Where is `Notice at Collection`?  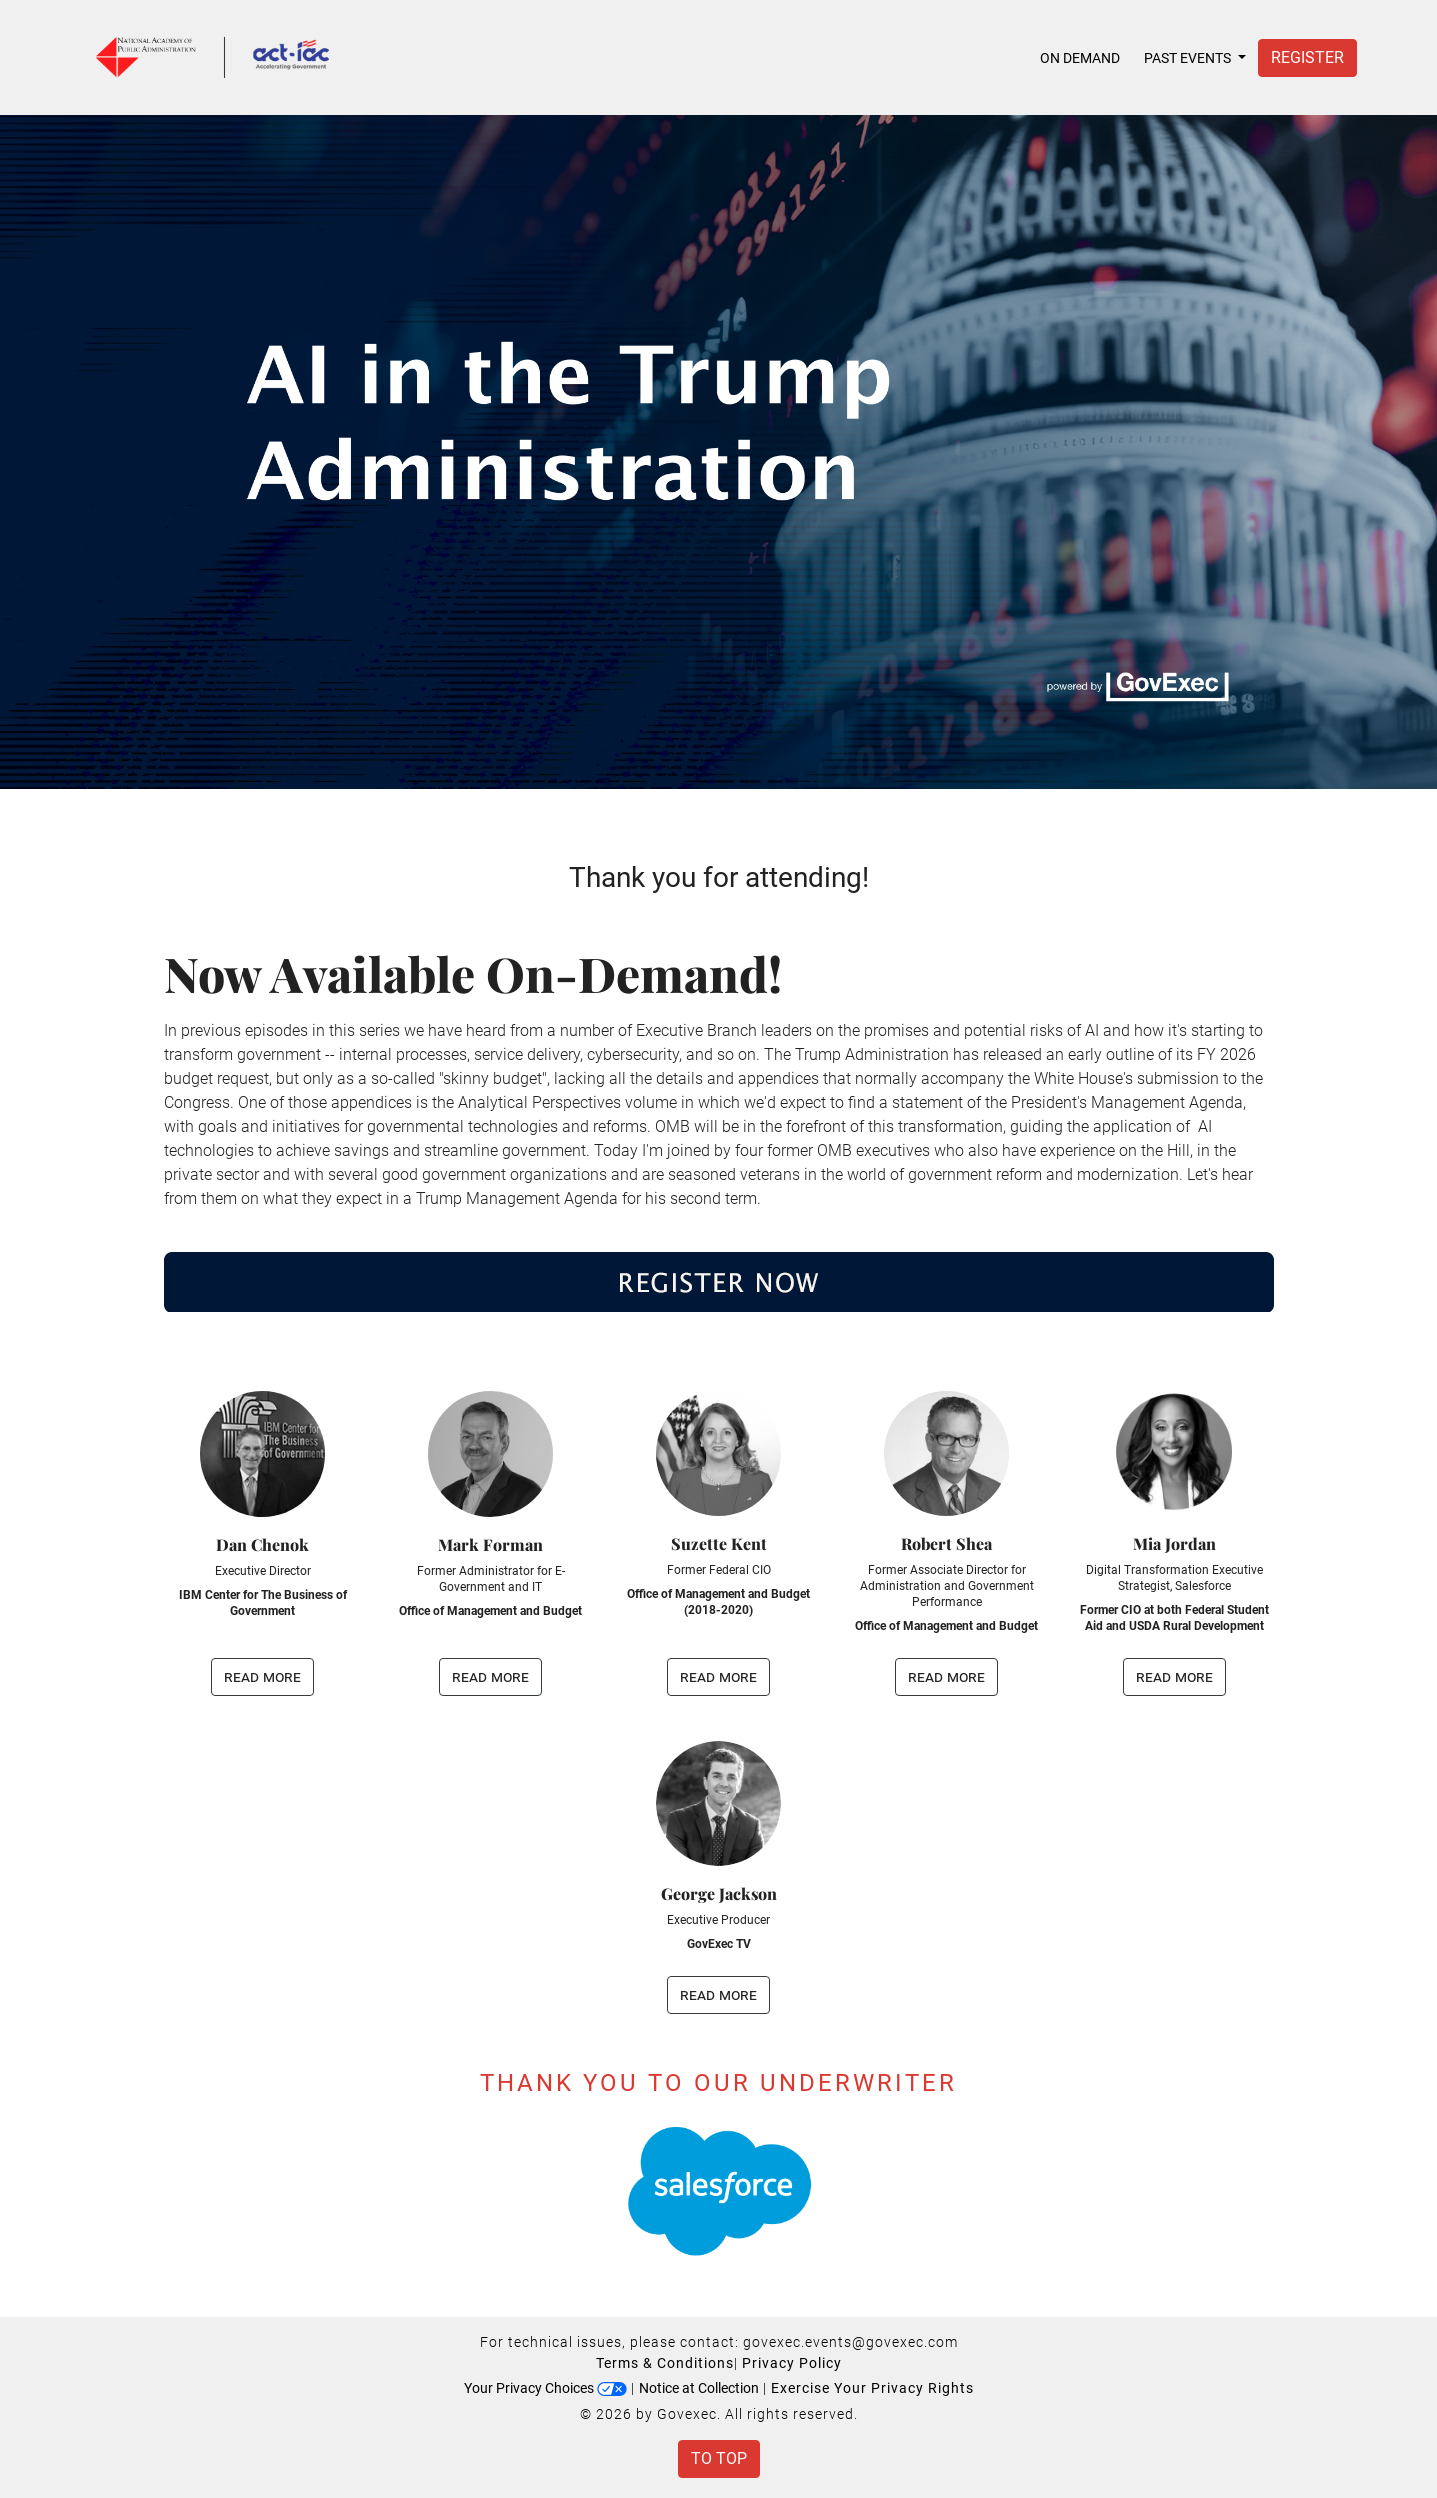 Notice at Collection is located at coordinates (699, 2388).